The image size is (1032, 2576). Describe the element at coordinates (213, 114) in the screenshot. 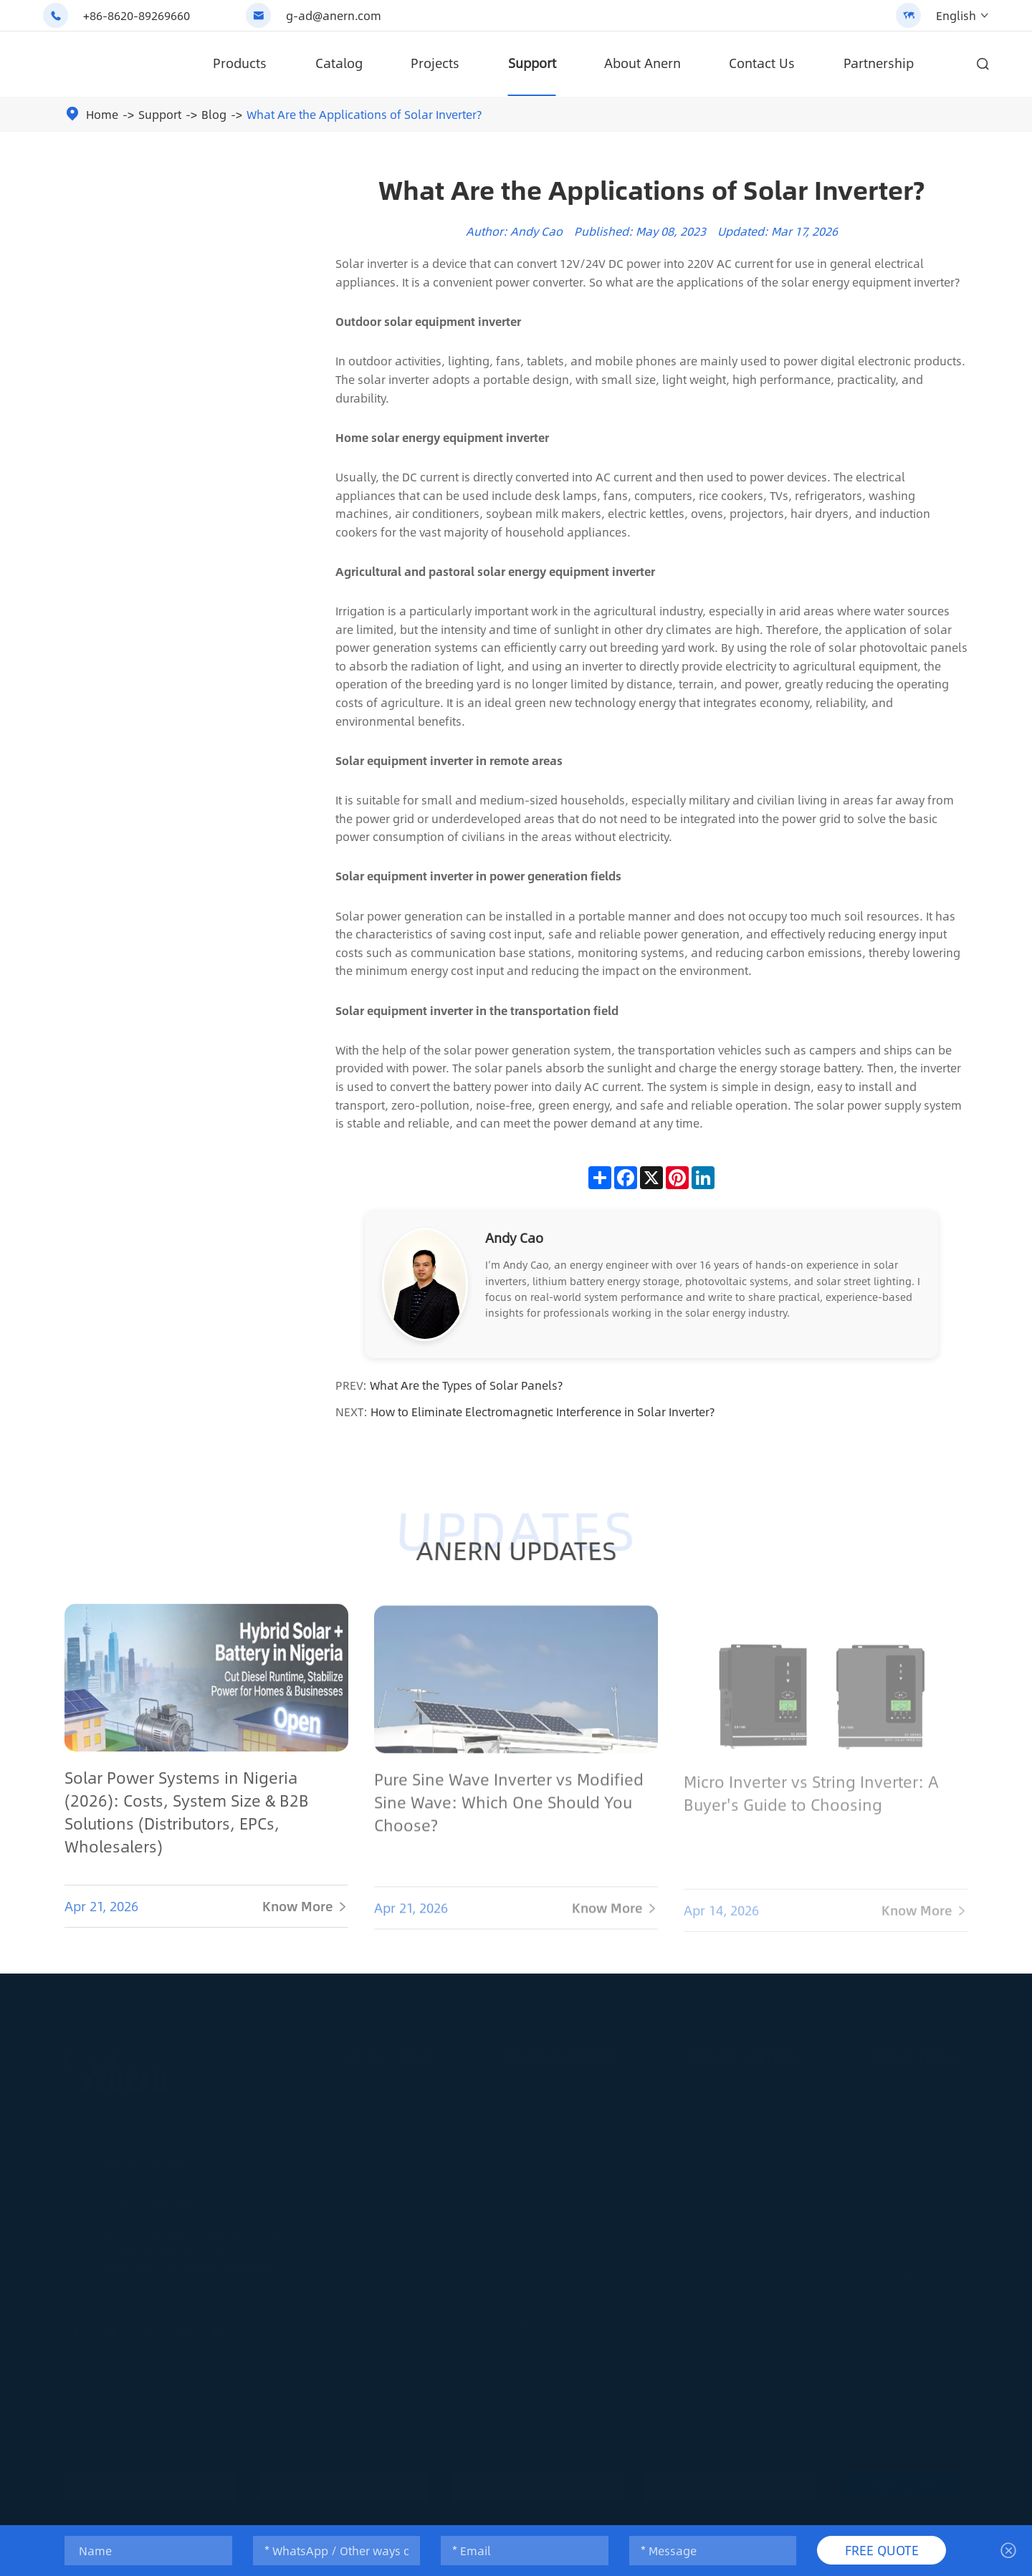

I see `Blog` at that location.